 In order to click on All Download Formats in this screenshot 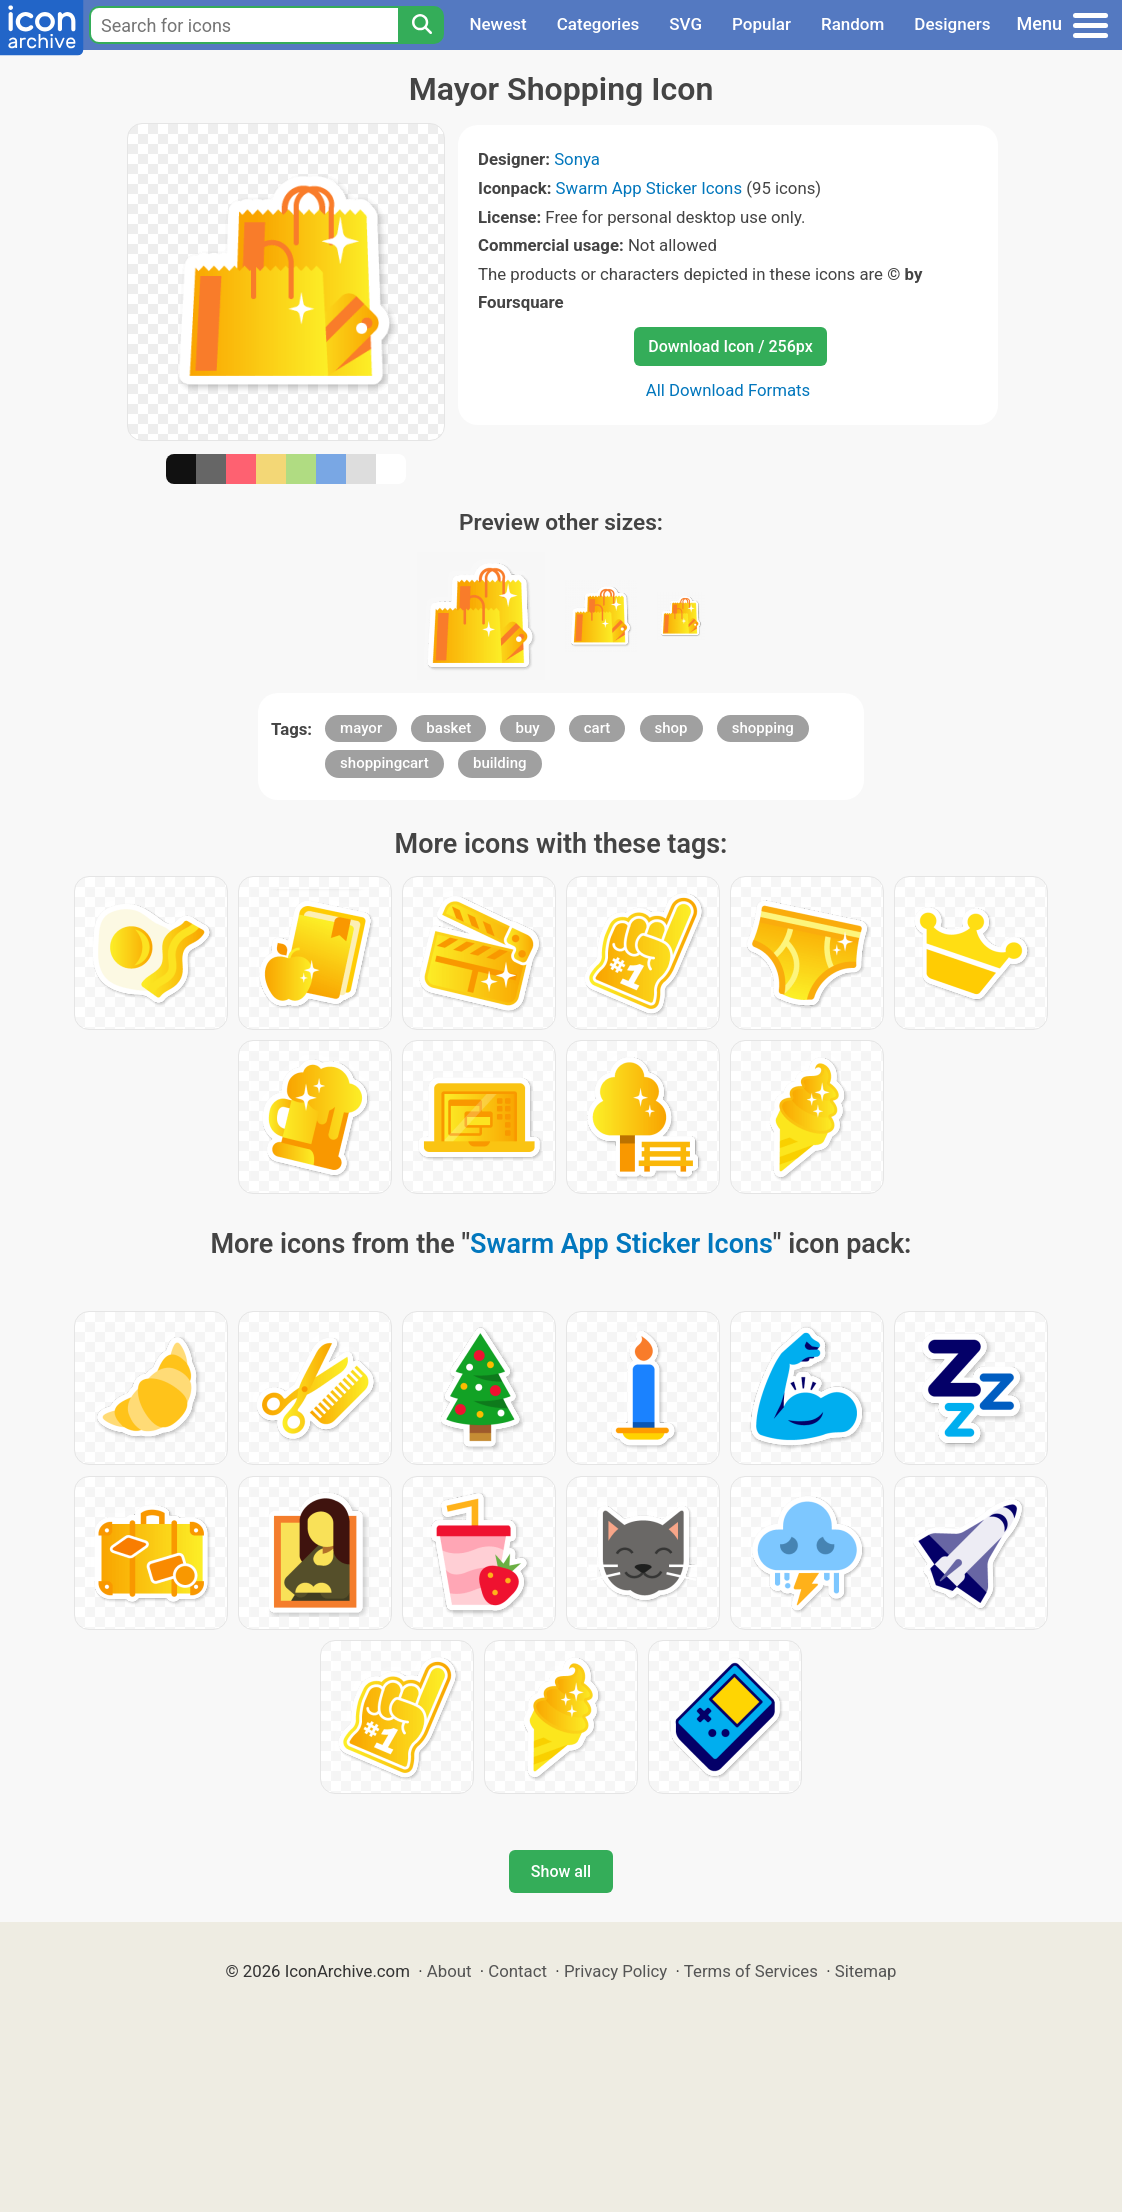, I will do `click(728, 390)`.